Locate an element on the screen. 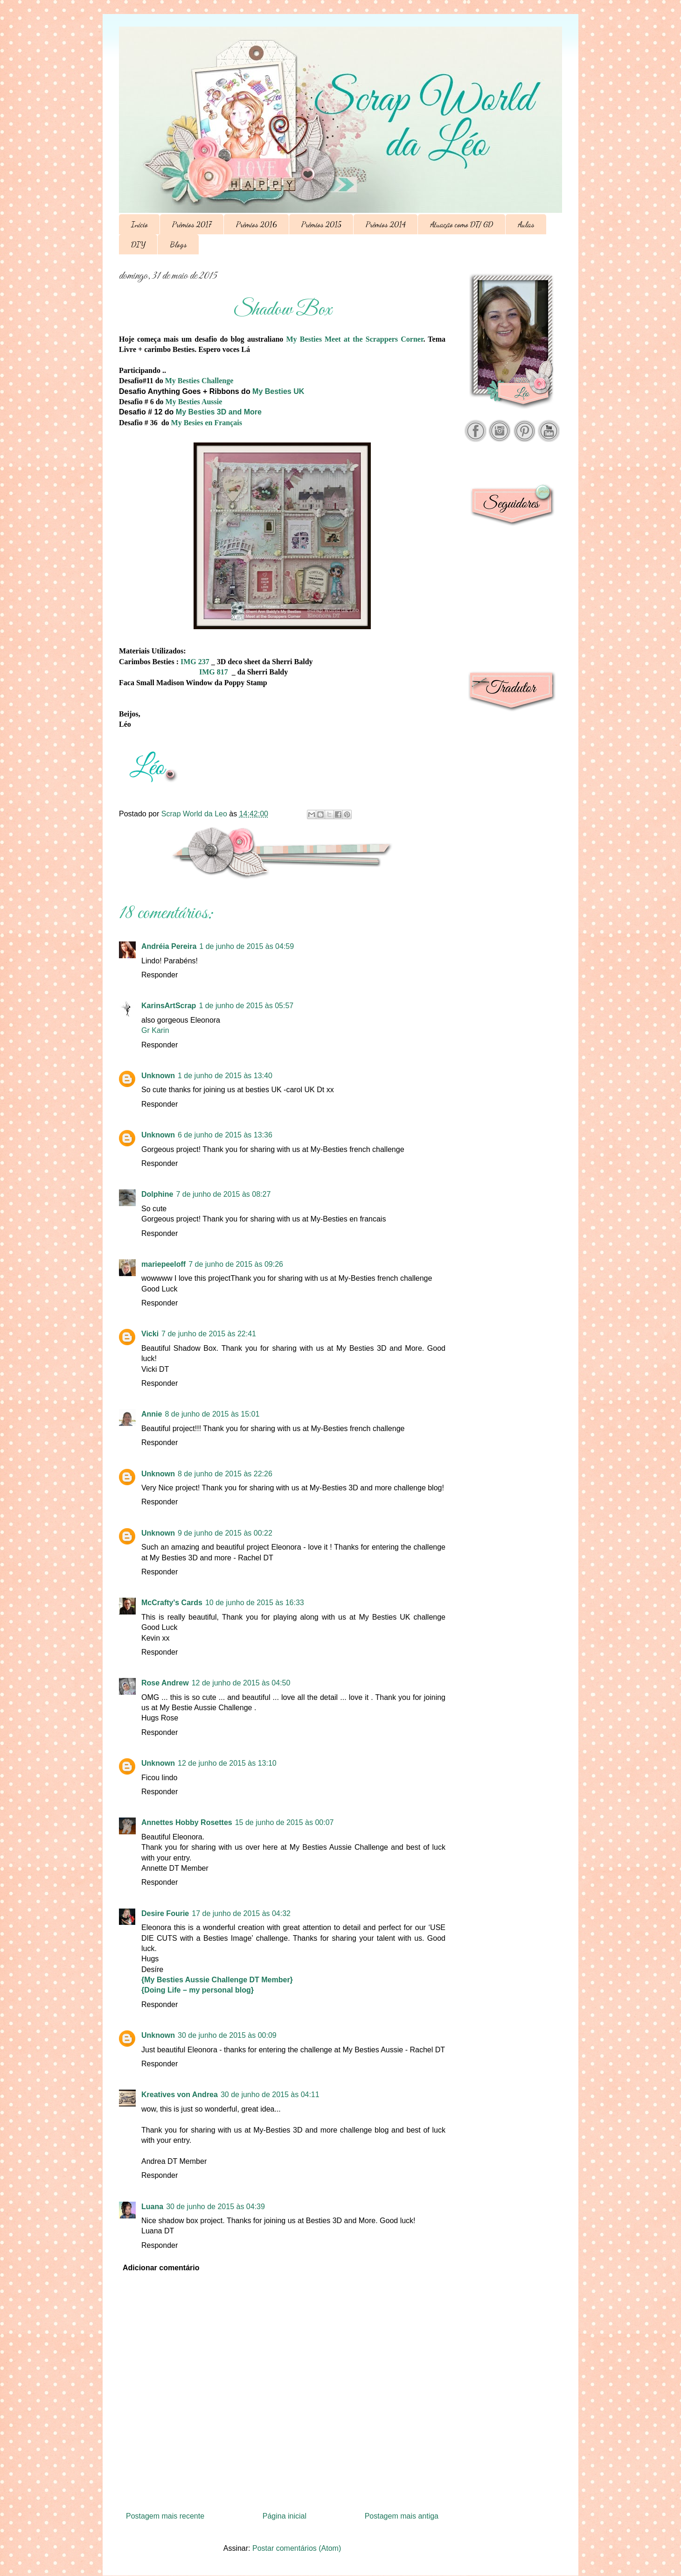 The image size is (681, 2576). Annie is located at coordinates (151, 1414).